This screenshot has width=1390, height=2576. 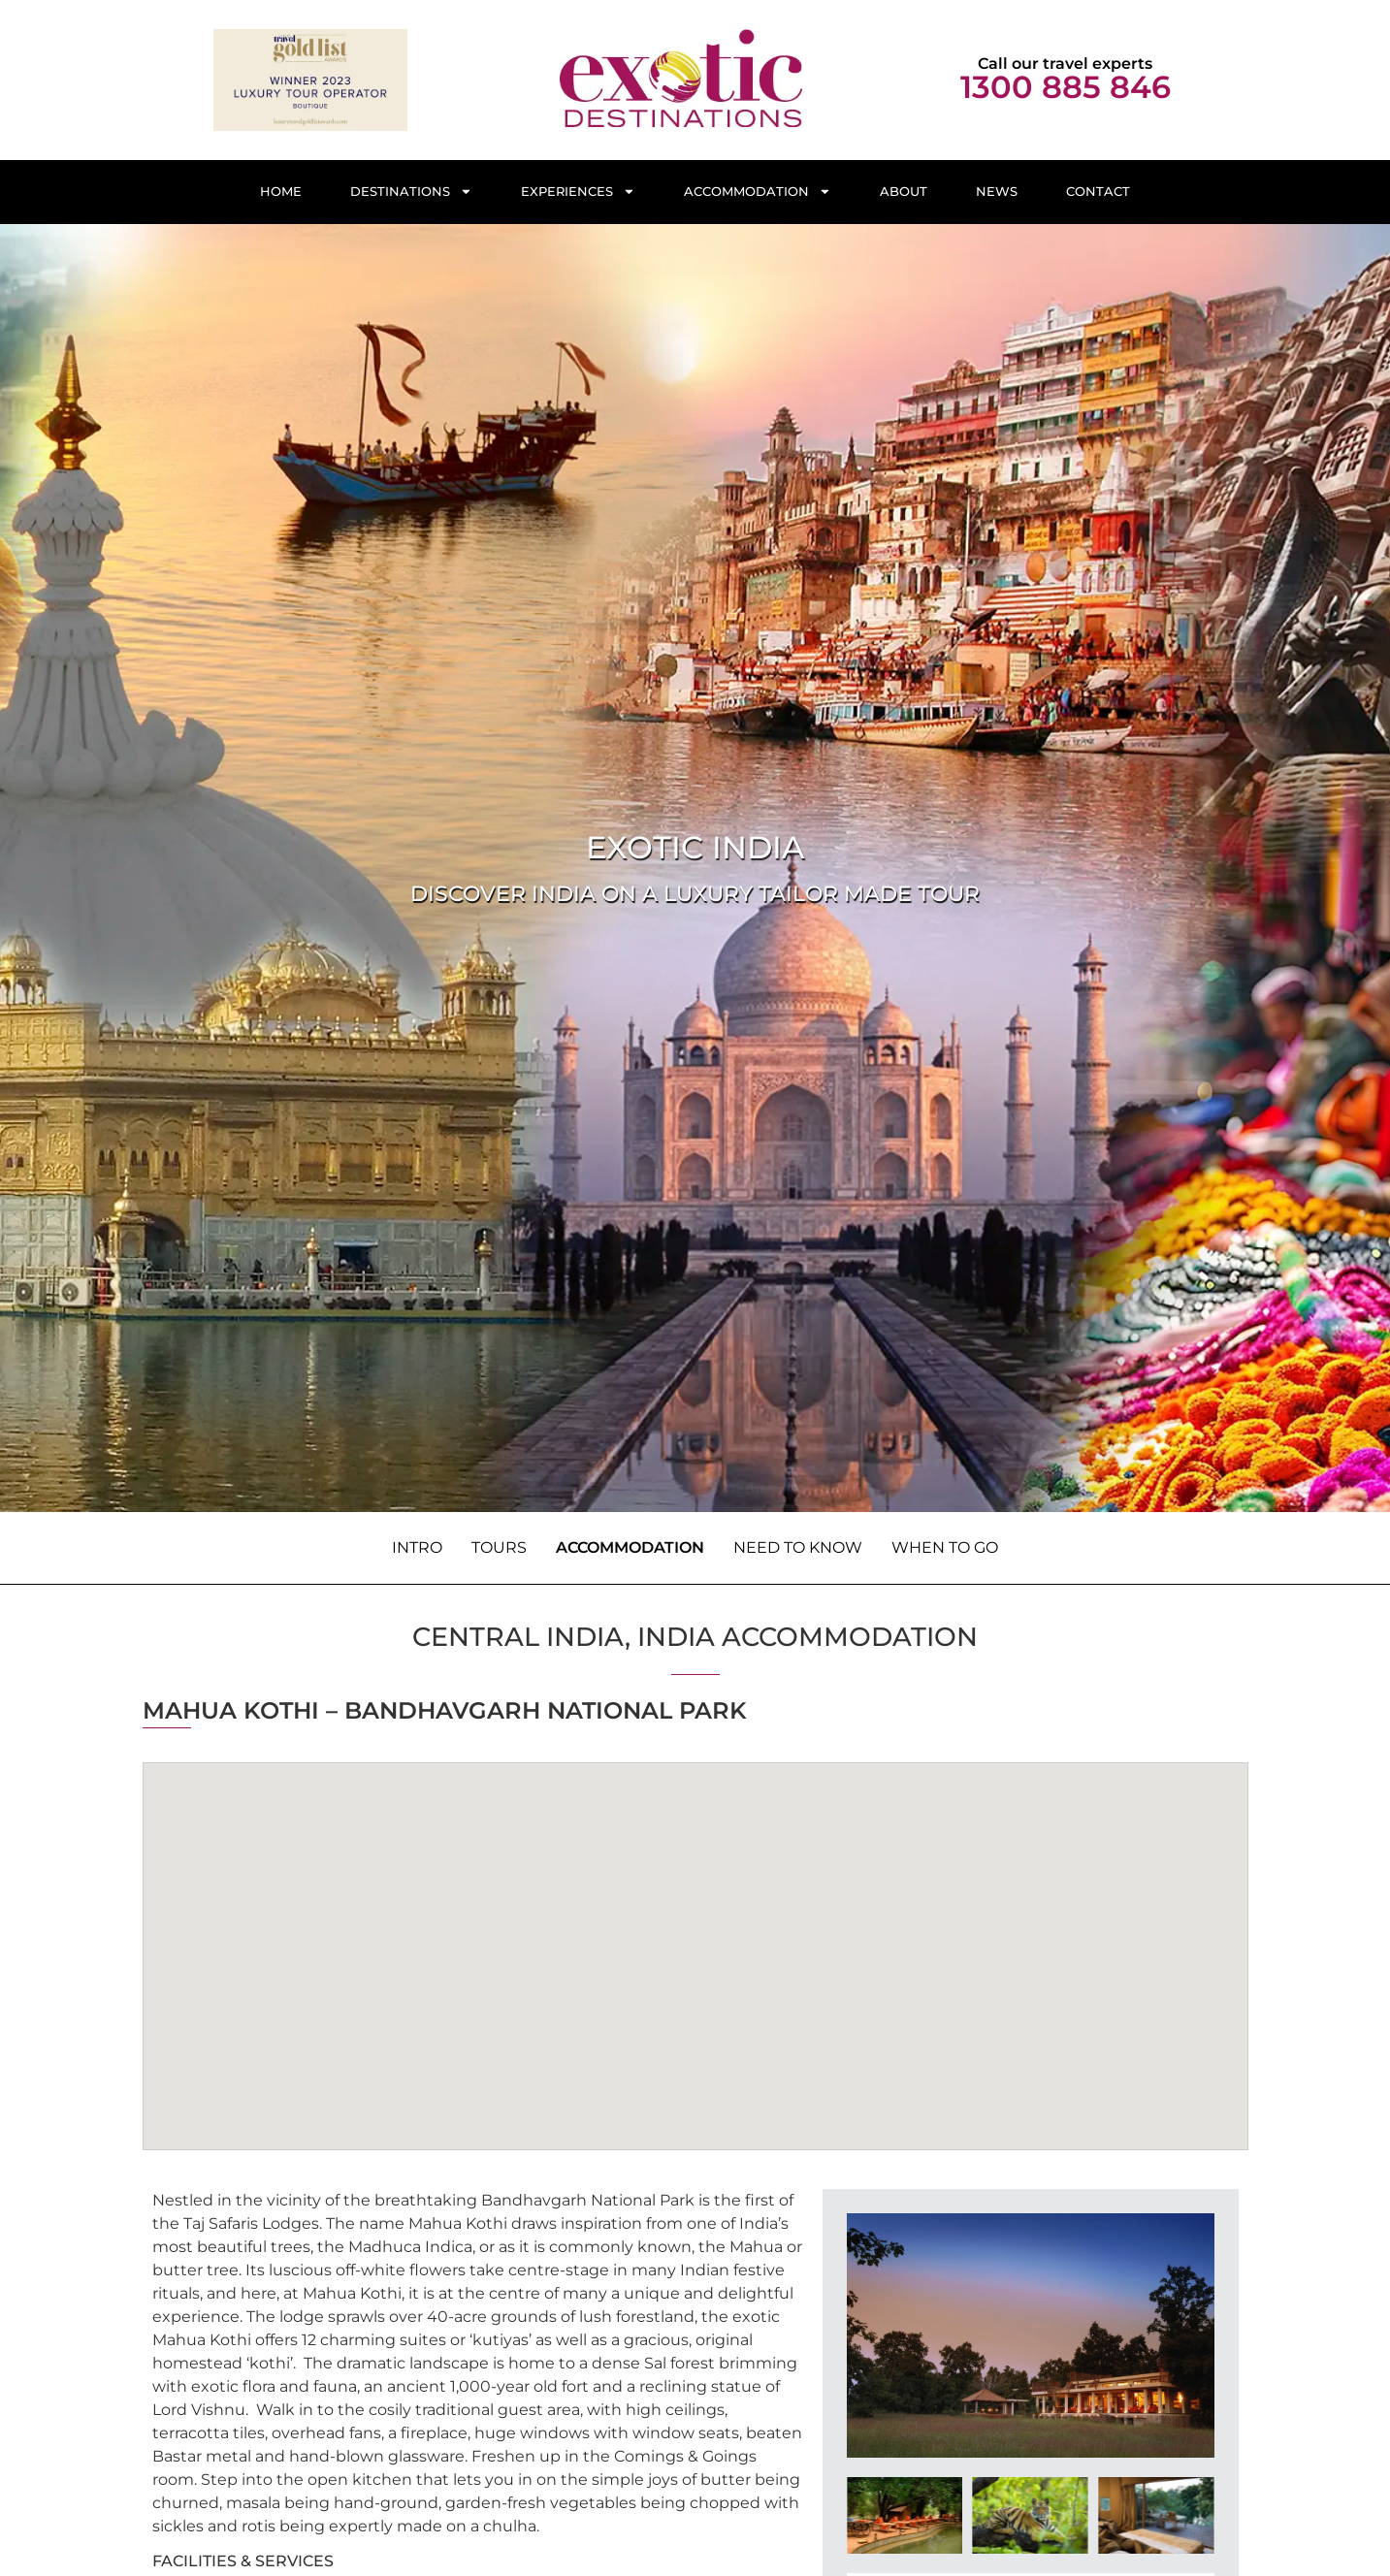 What do you see at coordinates (411, 192) in the screenshot?
I see `Destinations` at bounding box center [411, 192].